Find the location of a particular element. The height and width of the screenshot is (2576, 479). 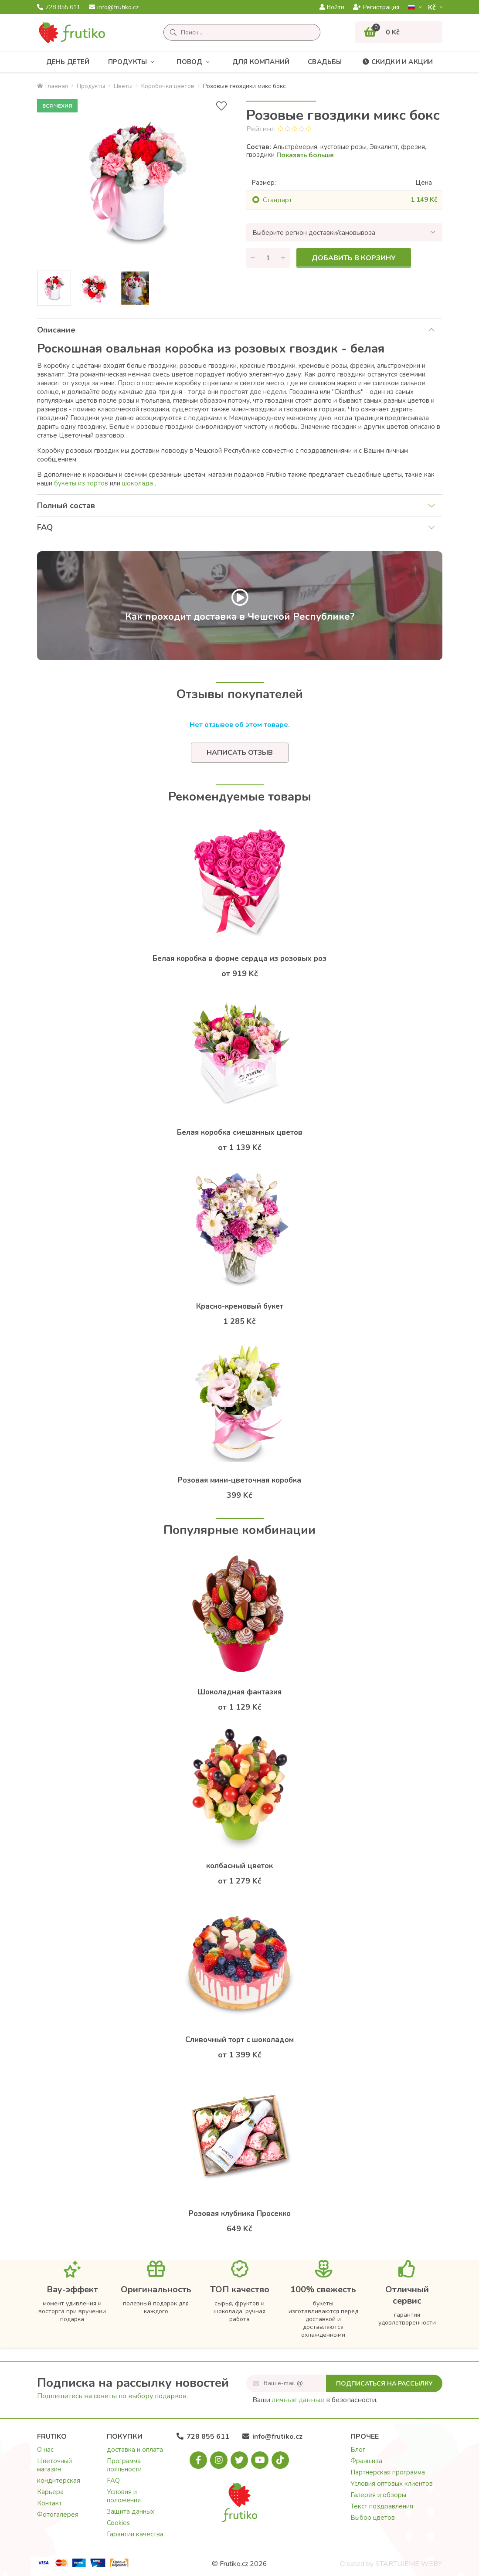

шоколадa is located at coordinates (138, 483).